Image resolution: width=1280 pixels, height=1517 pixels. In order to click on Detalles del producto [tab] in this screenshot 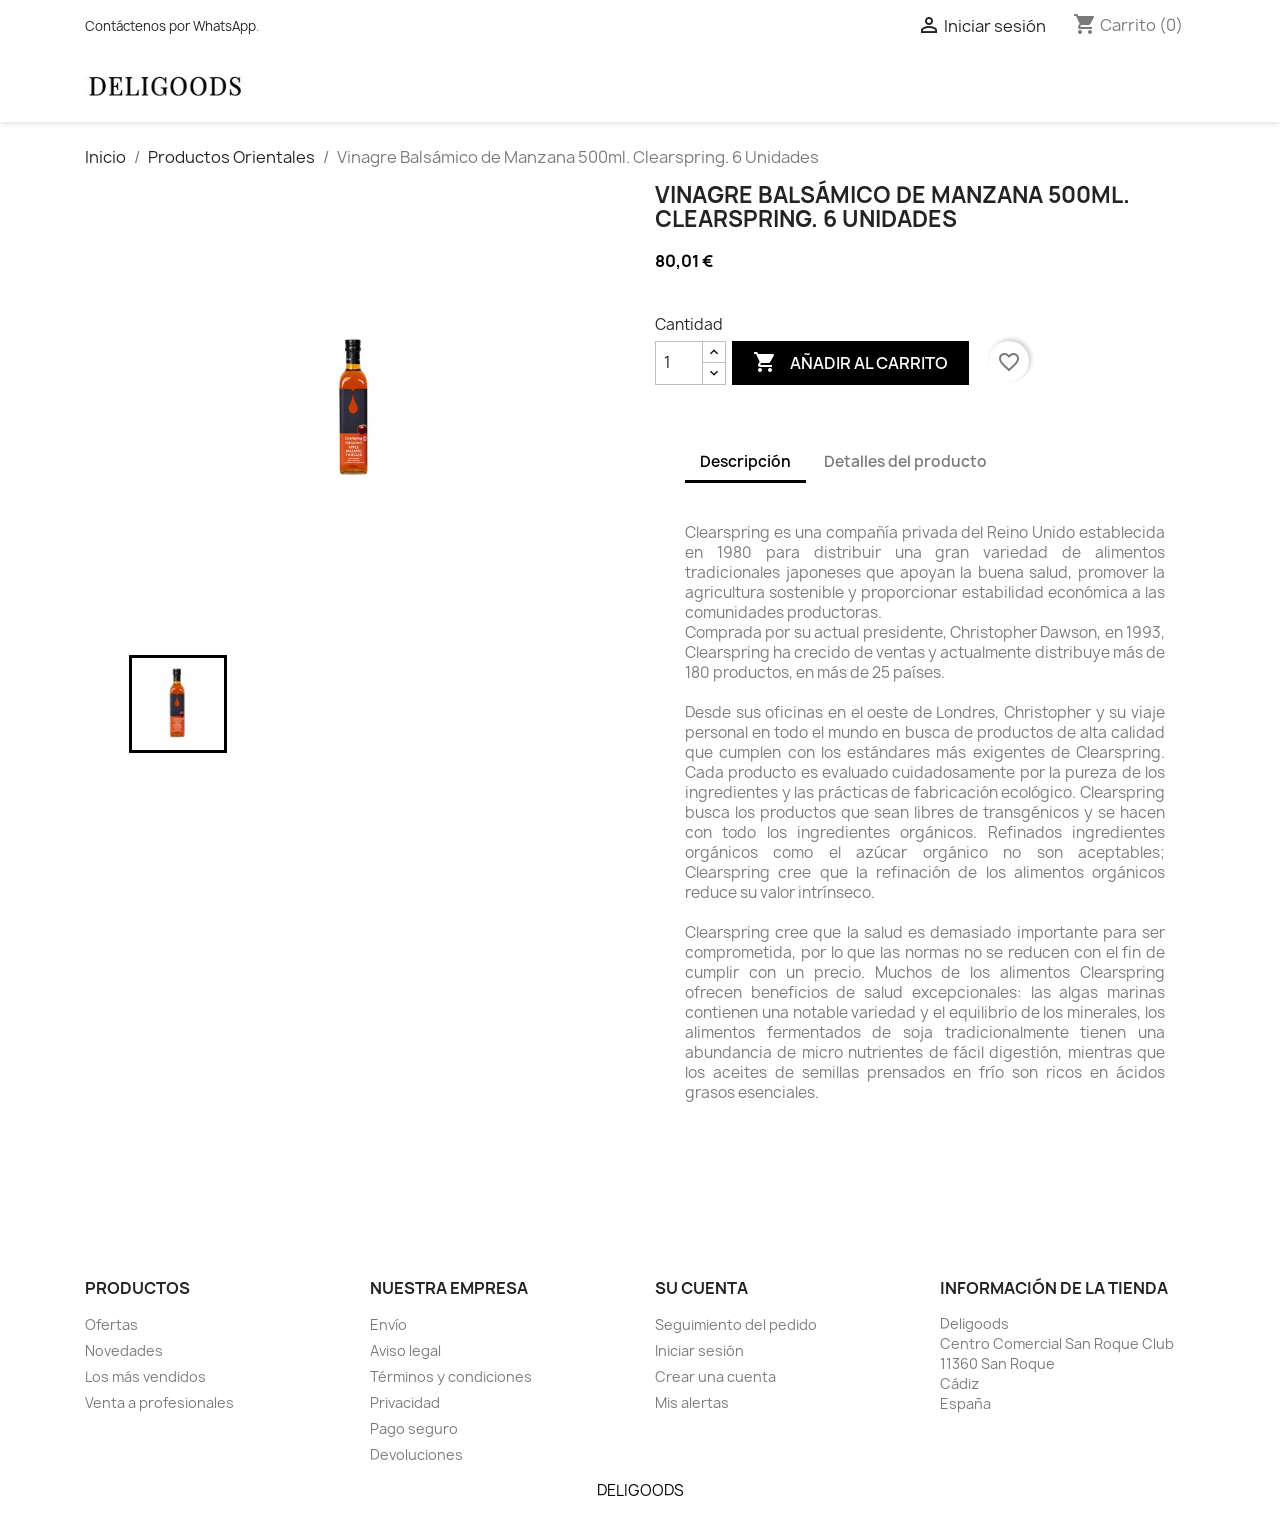, I will do `click(905, 461)`.